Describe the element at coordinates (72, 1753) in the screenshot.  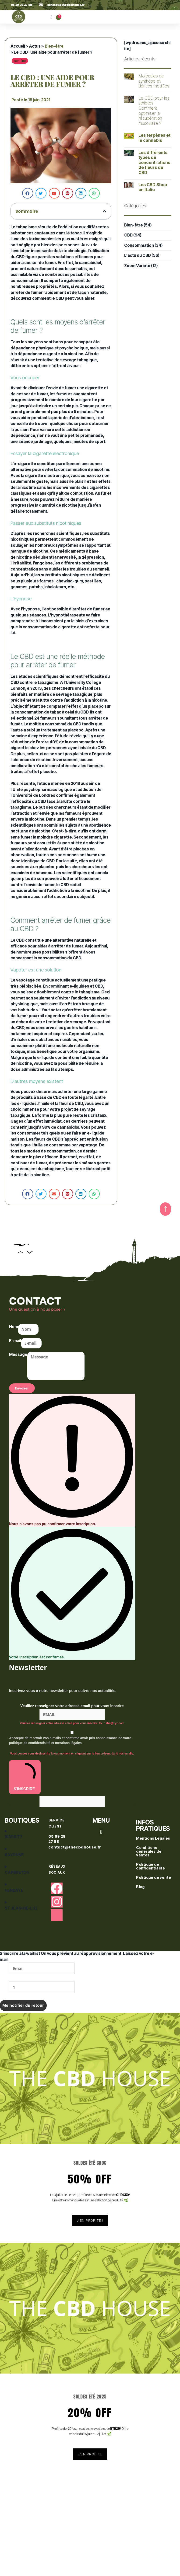
I see `Vous pouvez vous désinscrire à tout moment en cliquant sur le lien présent dans nos emails.` at that location.